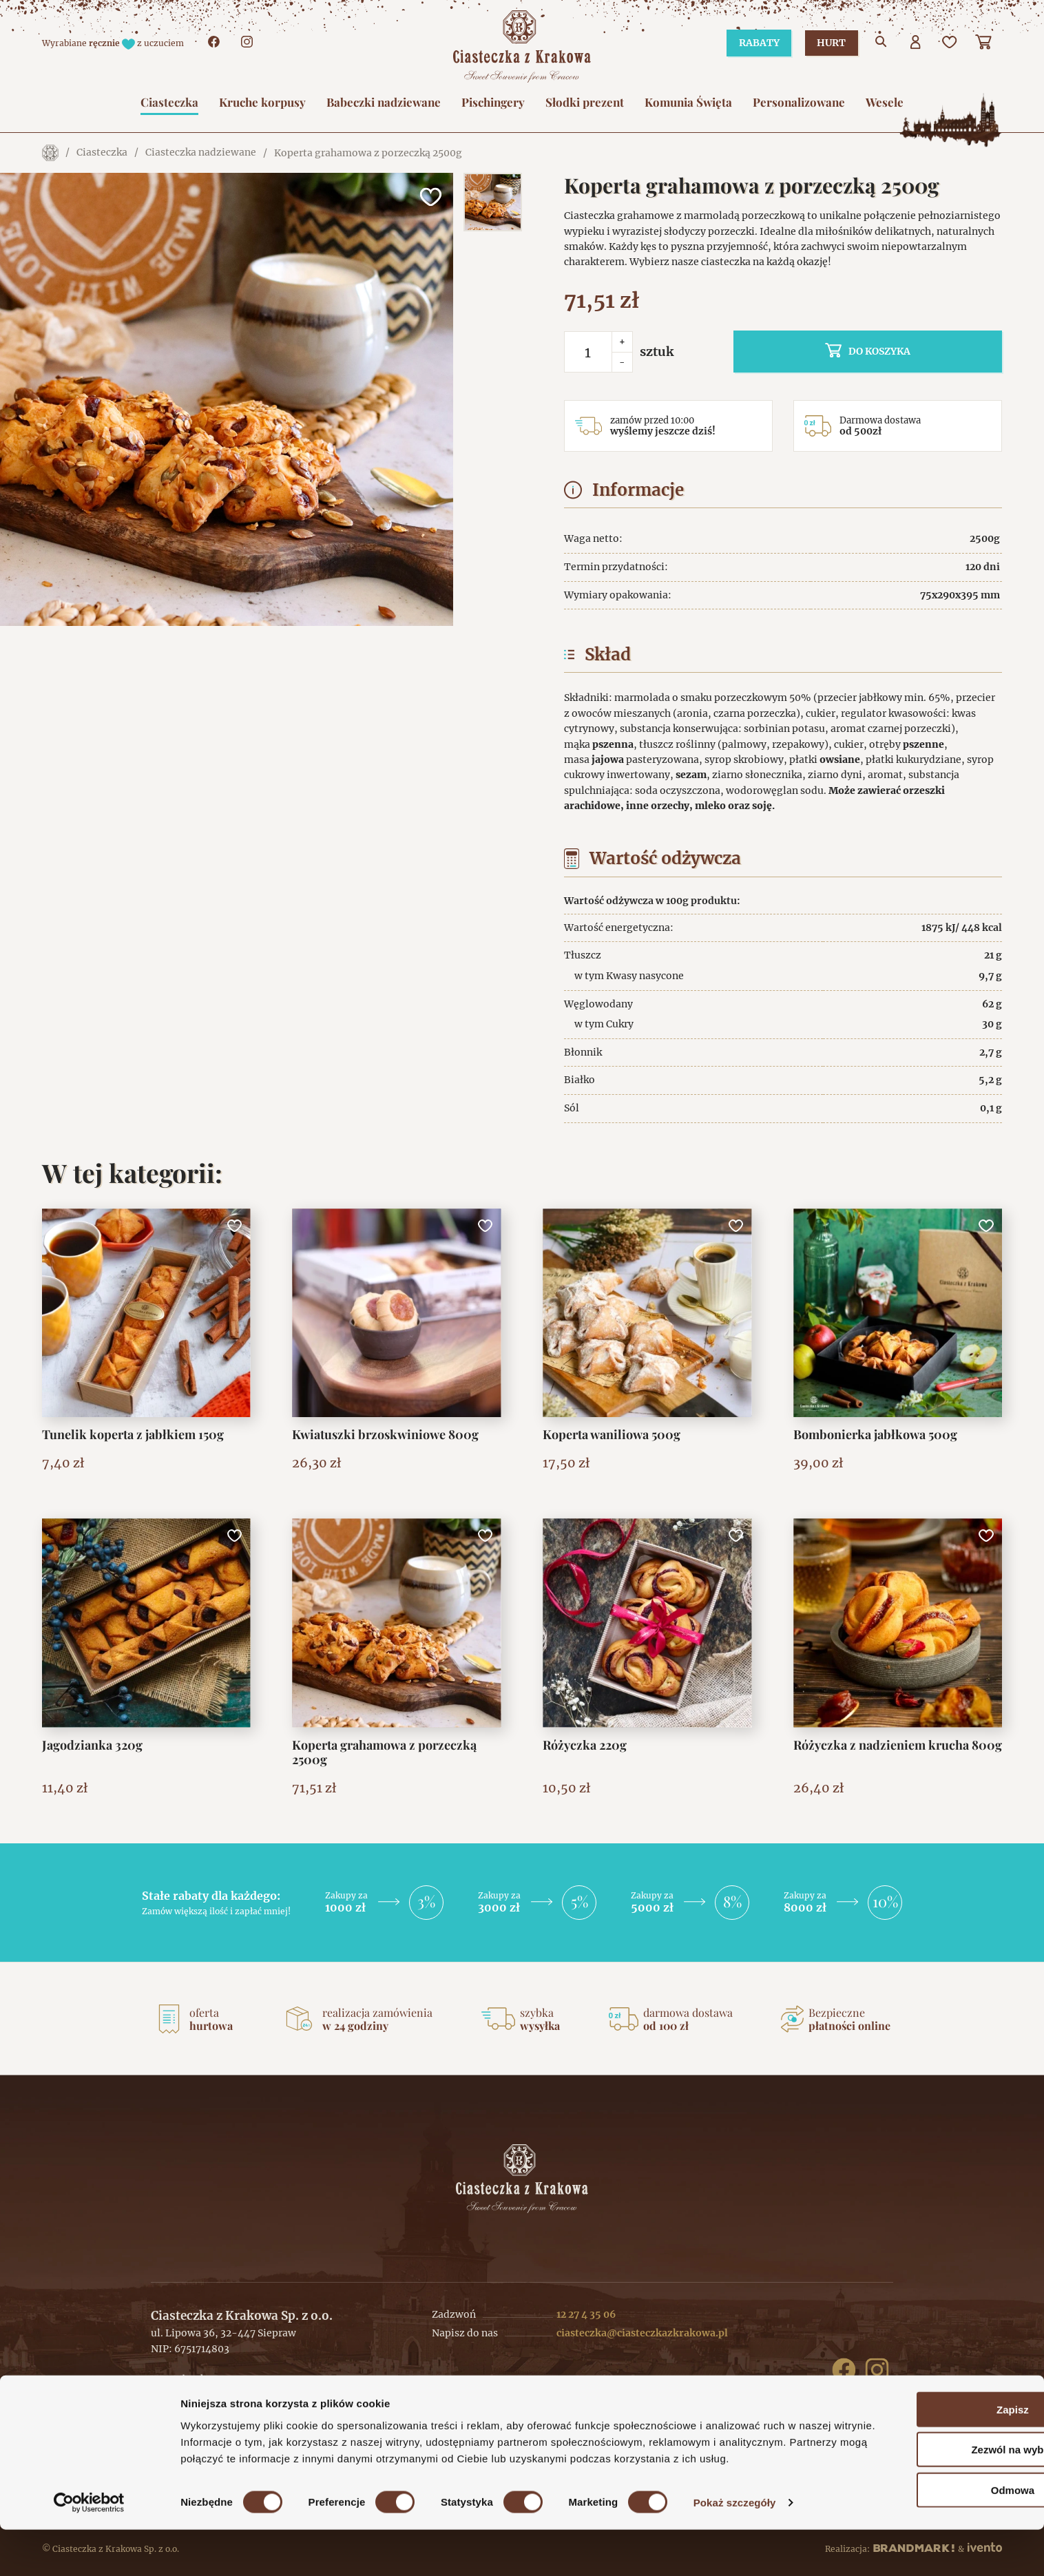 This screenshot has height=2576, width=1044. What do you see at coordinates (950, 43) in the screenshot?
I see `[Ulubione]` at bounding box center [950, 43].